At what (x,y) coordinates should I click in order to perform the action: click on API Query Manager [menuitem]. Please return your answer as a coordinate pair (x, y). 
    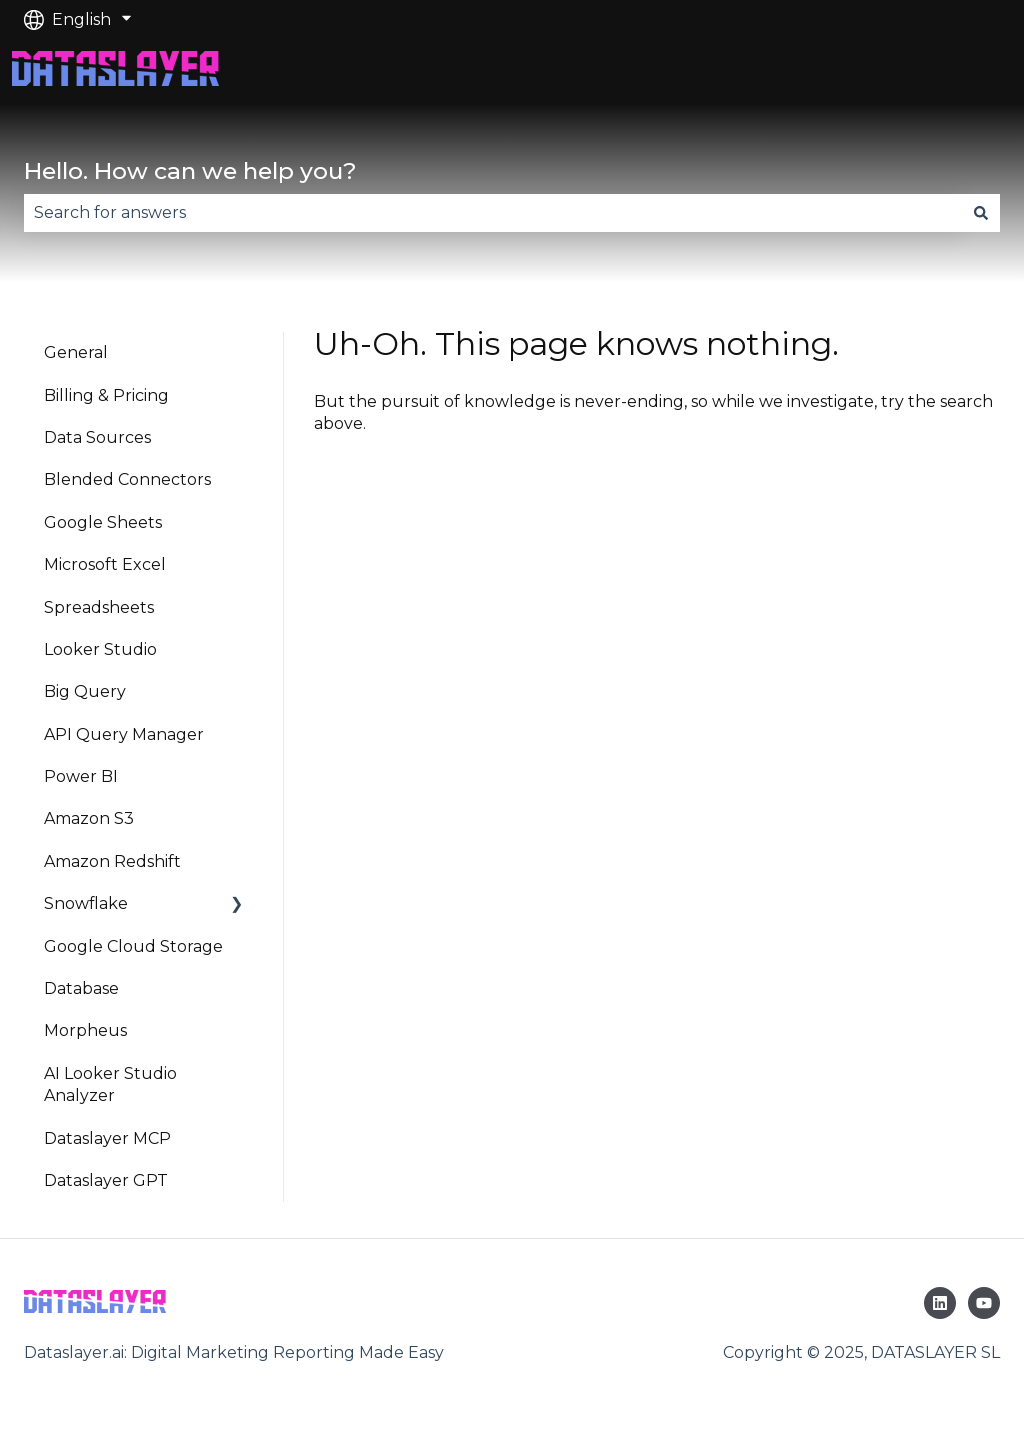
    Looking at the image, I should click on (124, 734).